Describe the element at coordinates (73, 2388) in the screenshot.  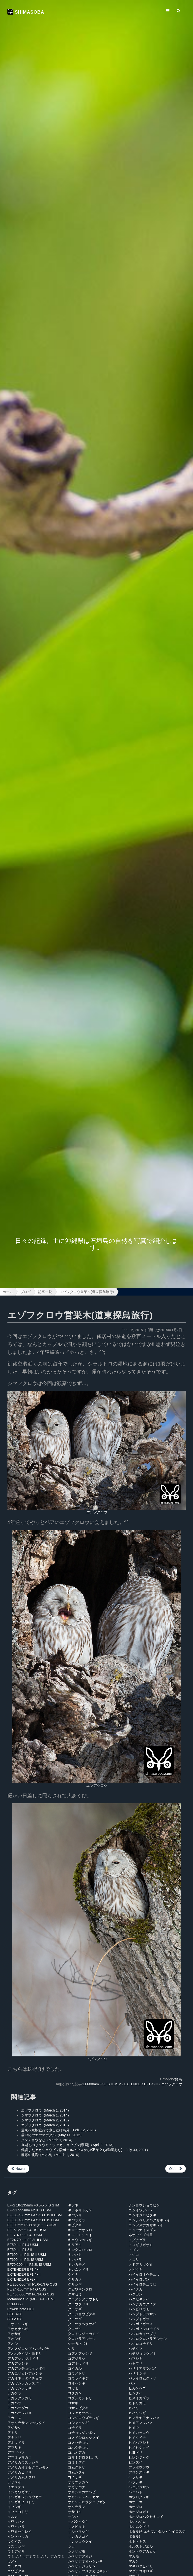
I see `コガモ` at that location.